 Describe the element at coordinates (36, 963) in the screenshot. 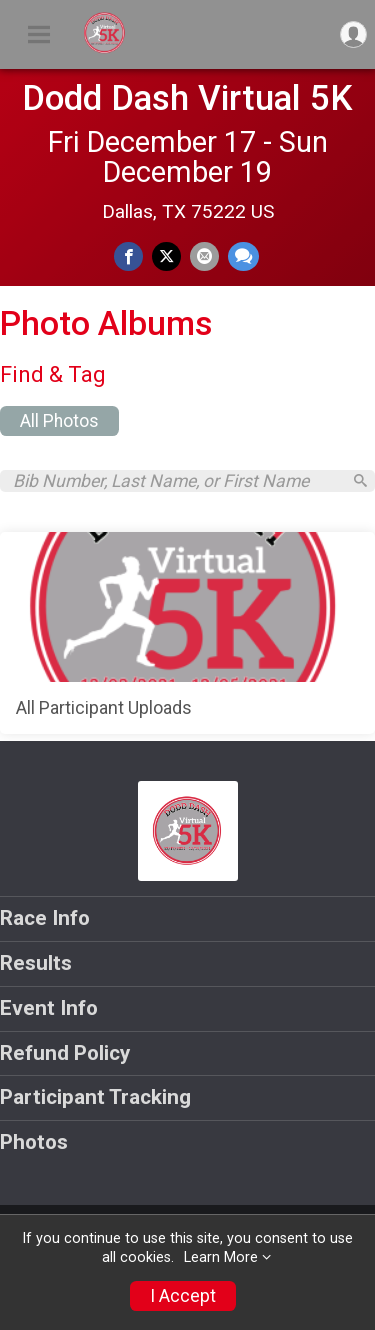

I see `Results` at that location.